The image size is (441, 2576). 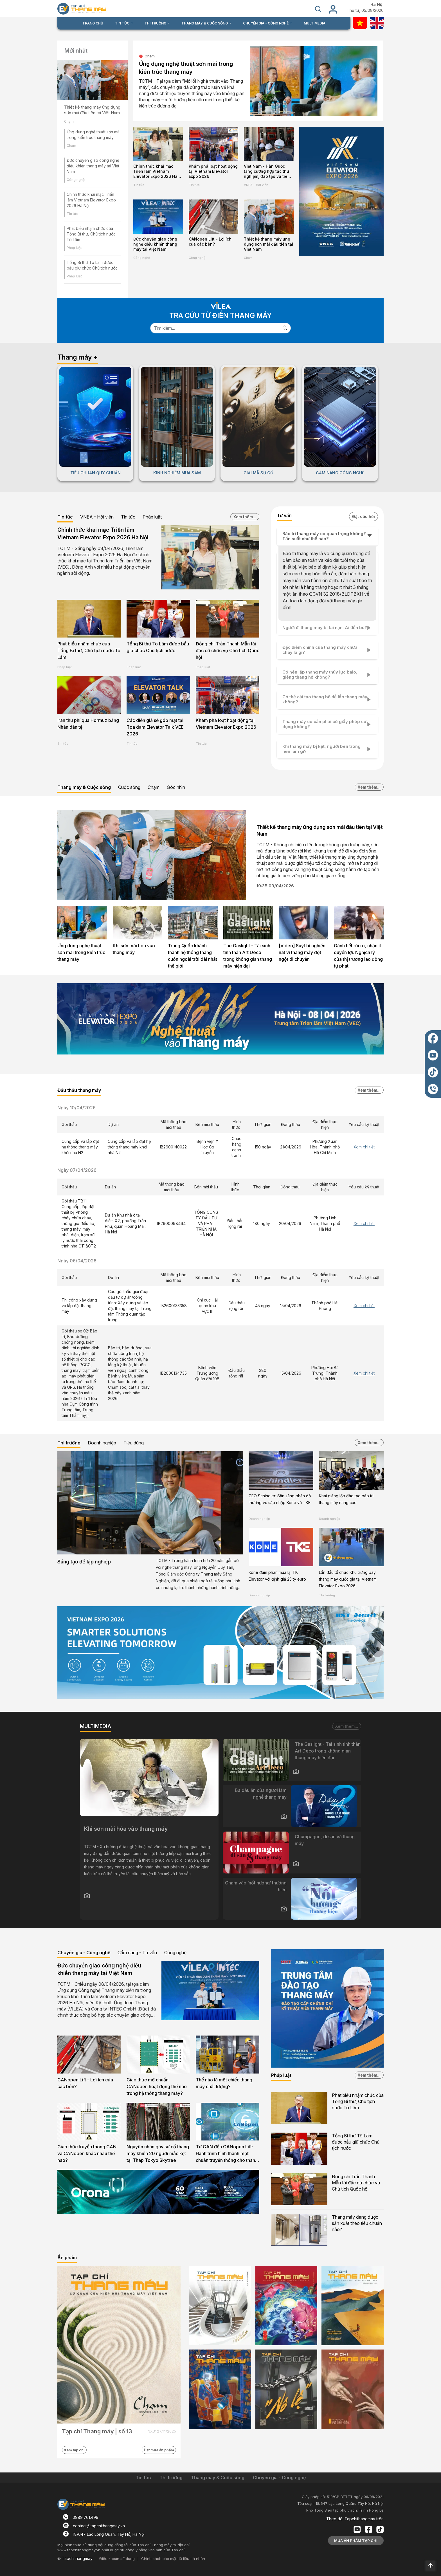 I want to click on Kone đàm phán mua lại TK Elevator với định giá 25 tỷ euro, so click(x=277, y=1575).